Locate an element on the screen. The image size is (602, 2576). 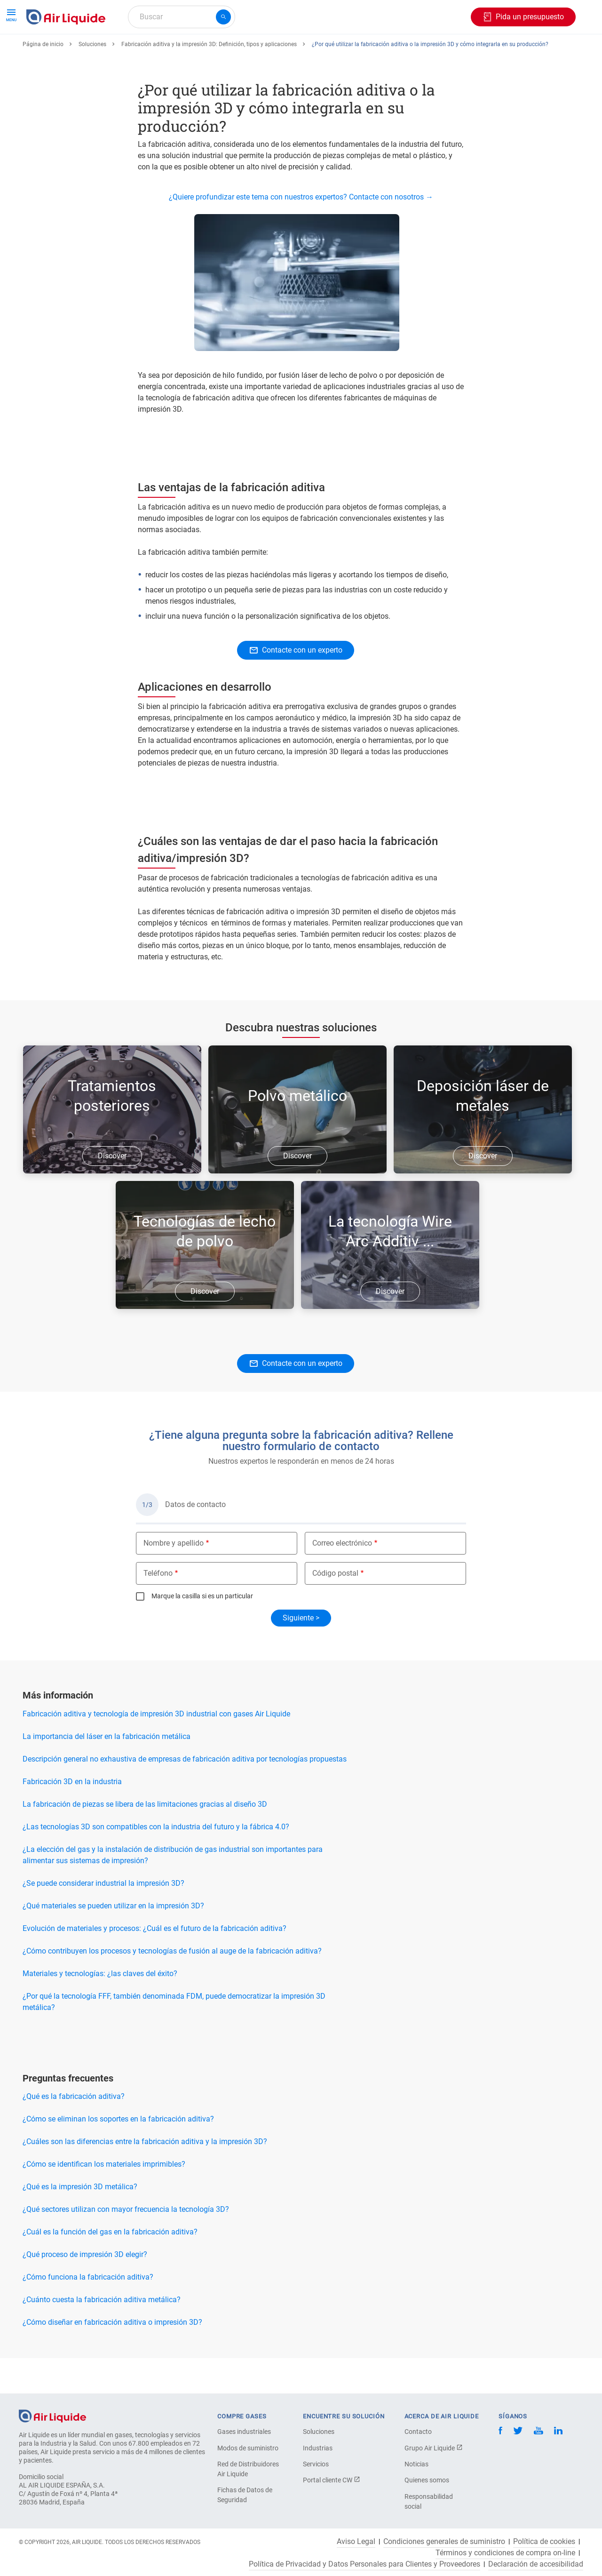
¿Cómo diseñar en fabricación aditiva o impresión 3D? is located at coordinates (112, 2356).